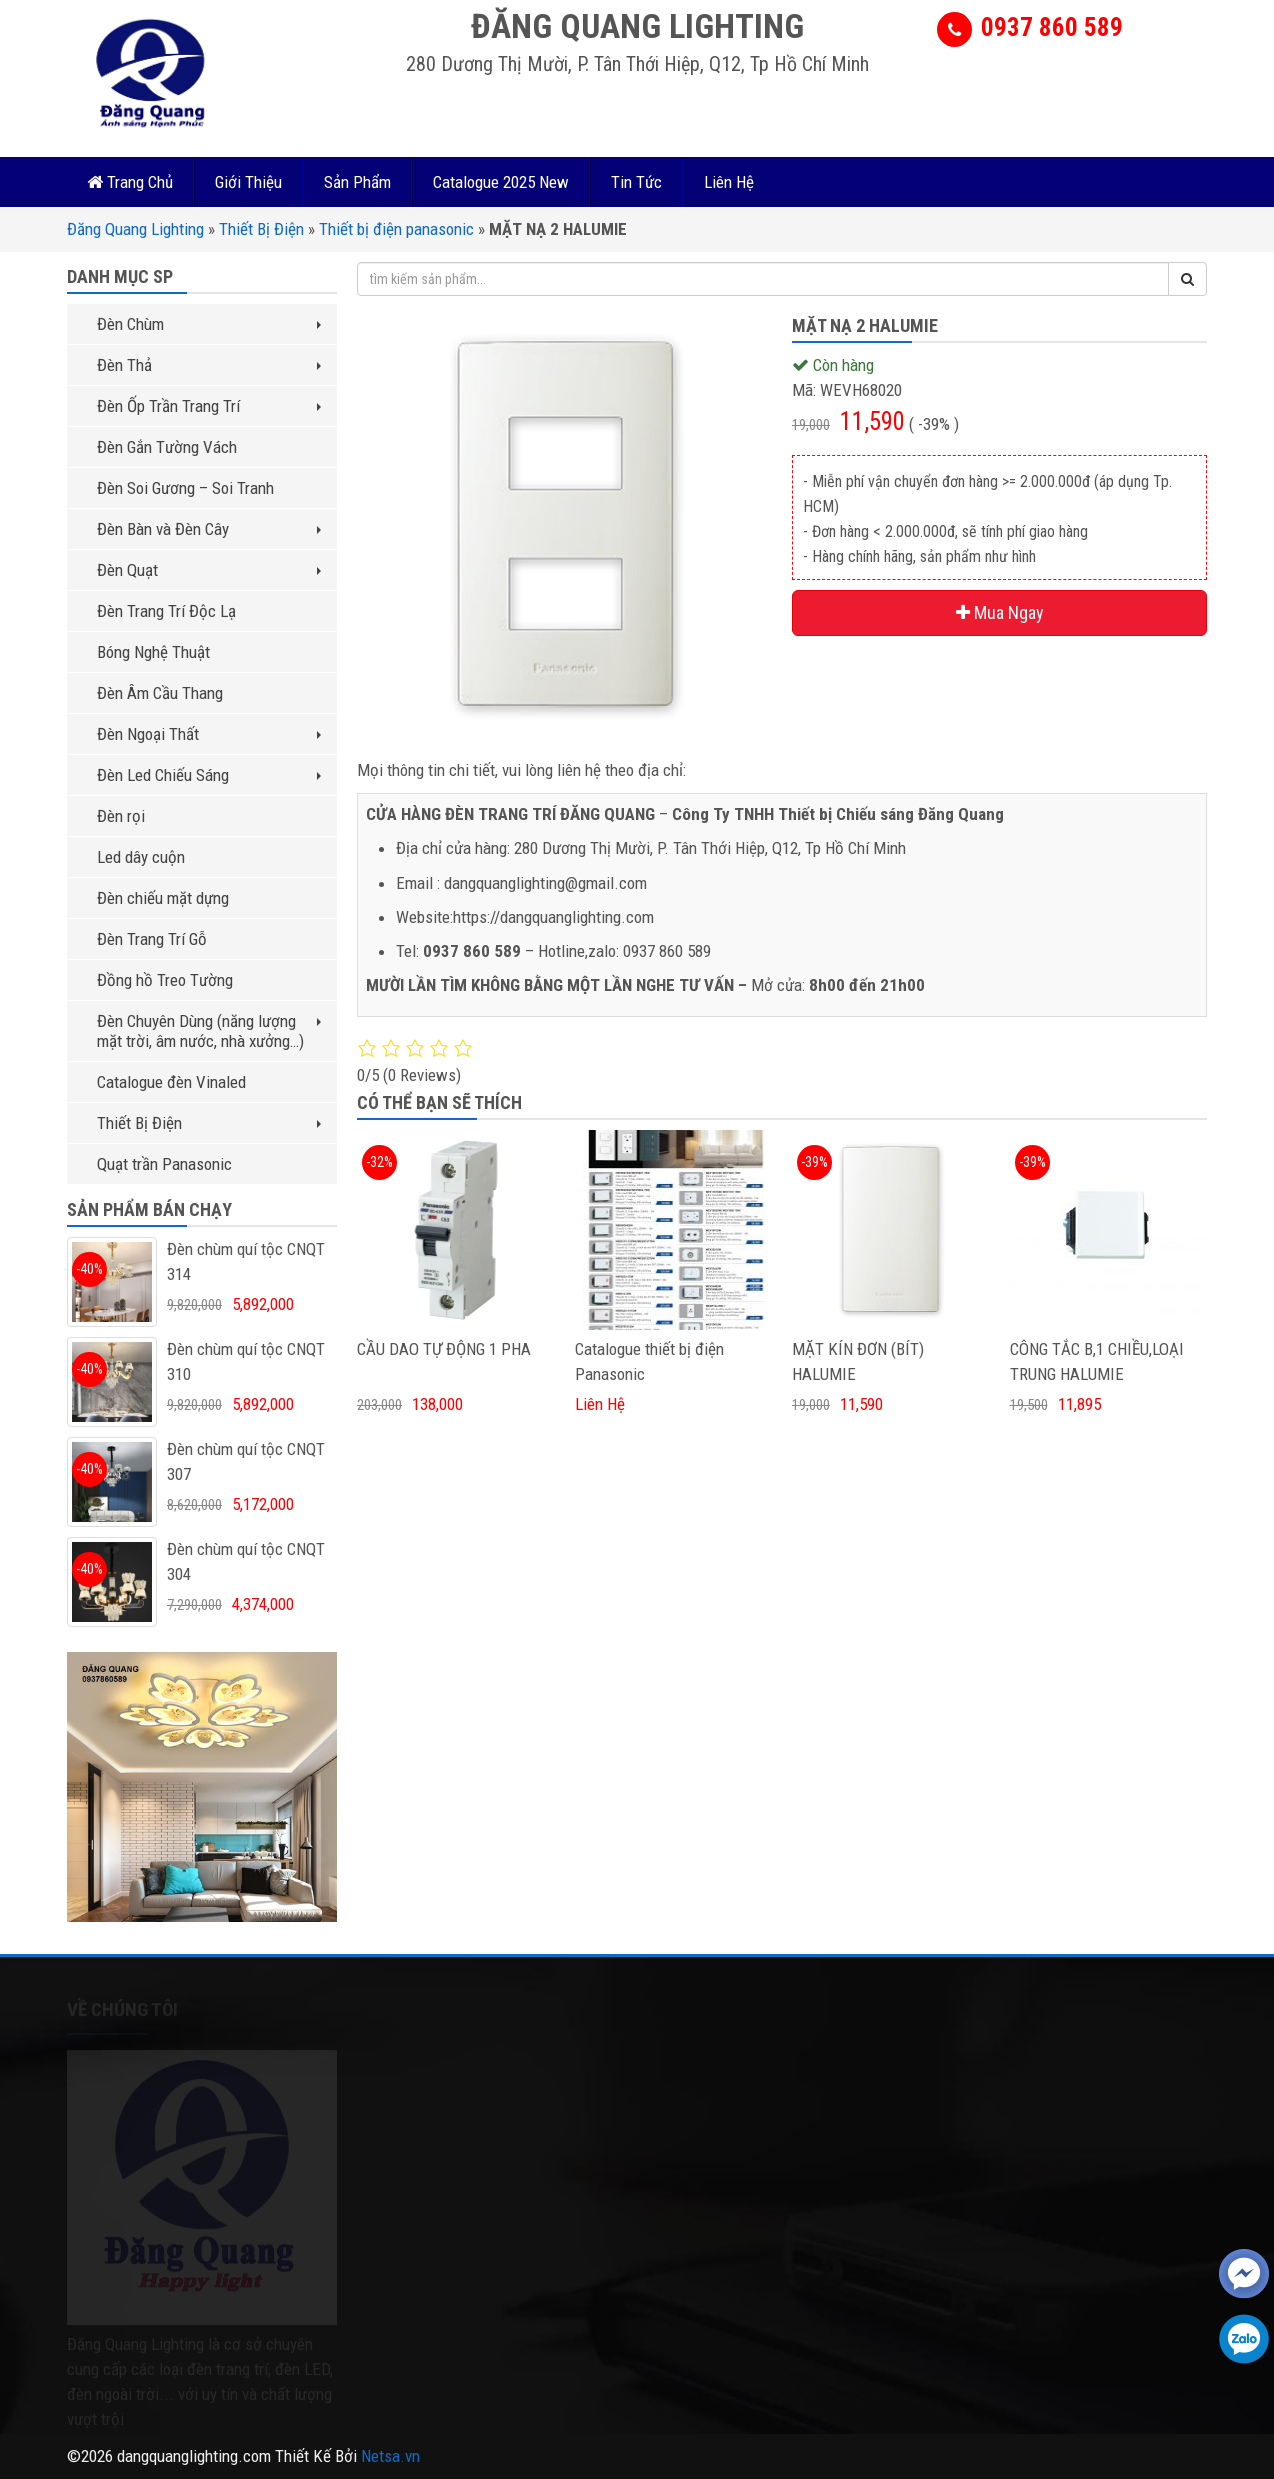 This screenshot has width=1274, height=2479. Describe the element at coordinates (166, 611) in the screenshot. I see `Đèn Trang Trí Độc Lạ` at that location.